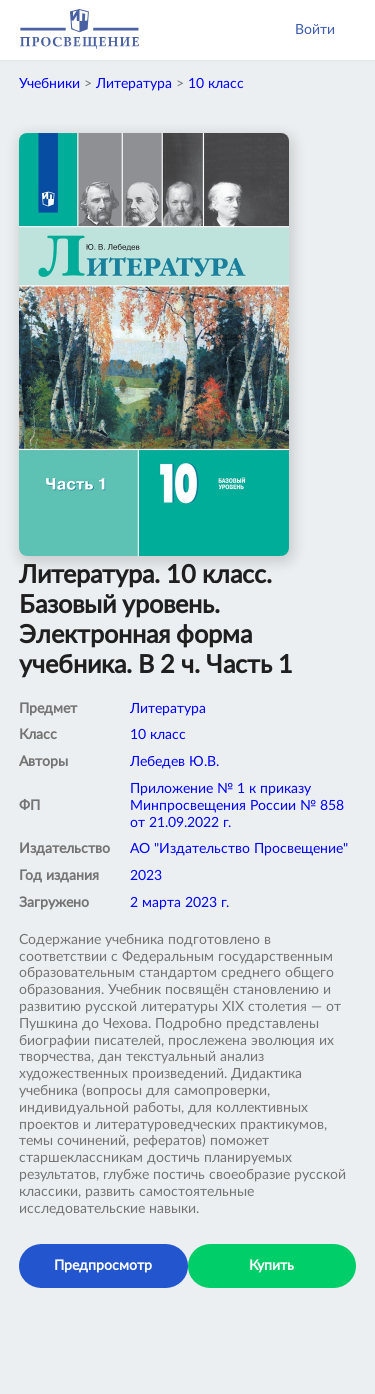  I want to click on Войти, so click(315, 30).